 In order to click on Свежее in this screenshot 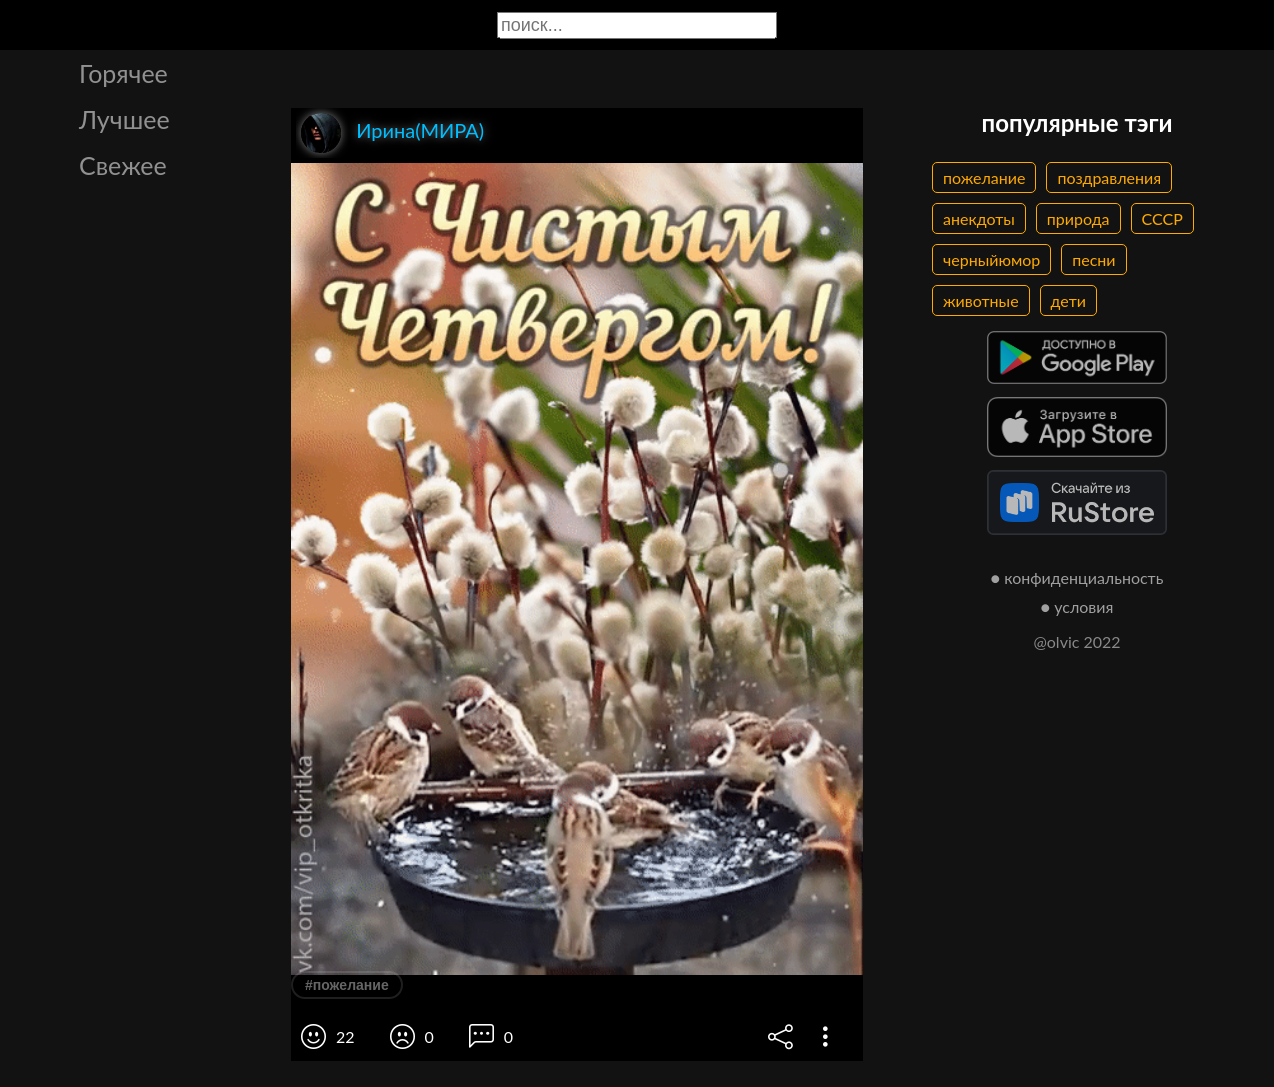, I will do `click(123, 165)`.